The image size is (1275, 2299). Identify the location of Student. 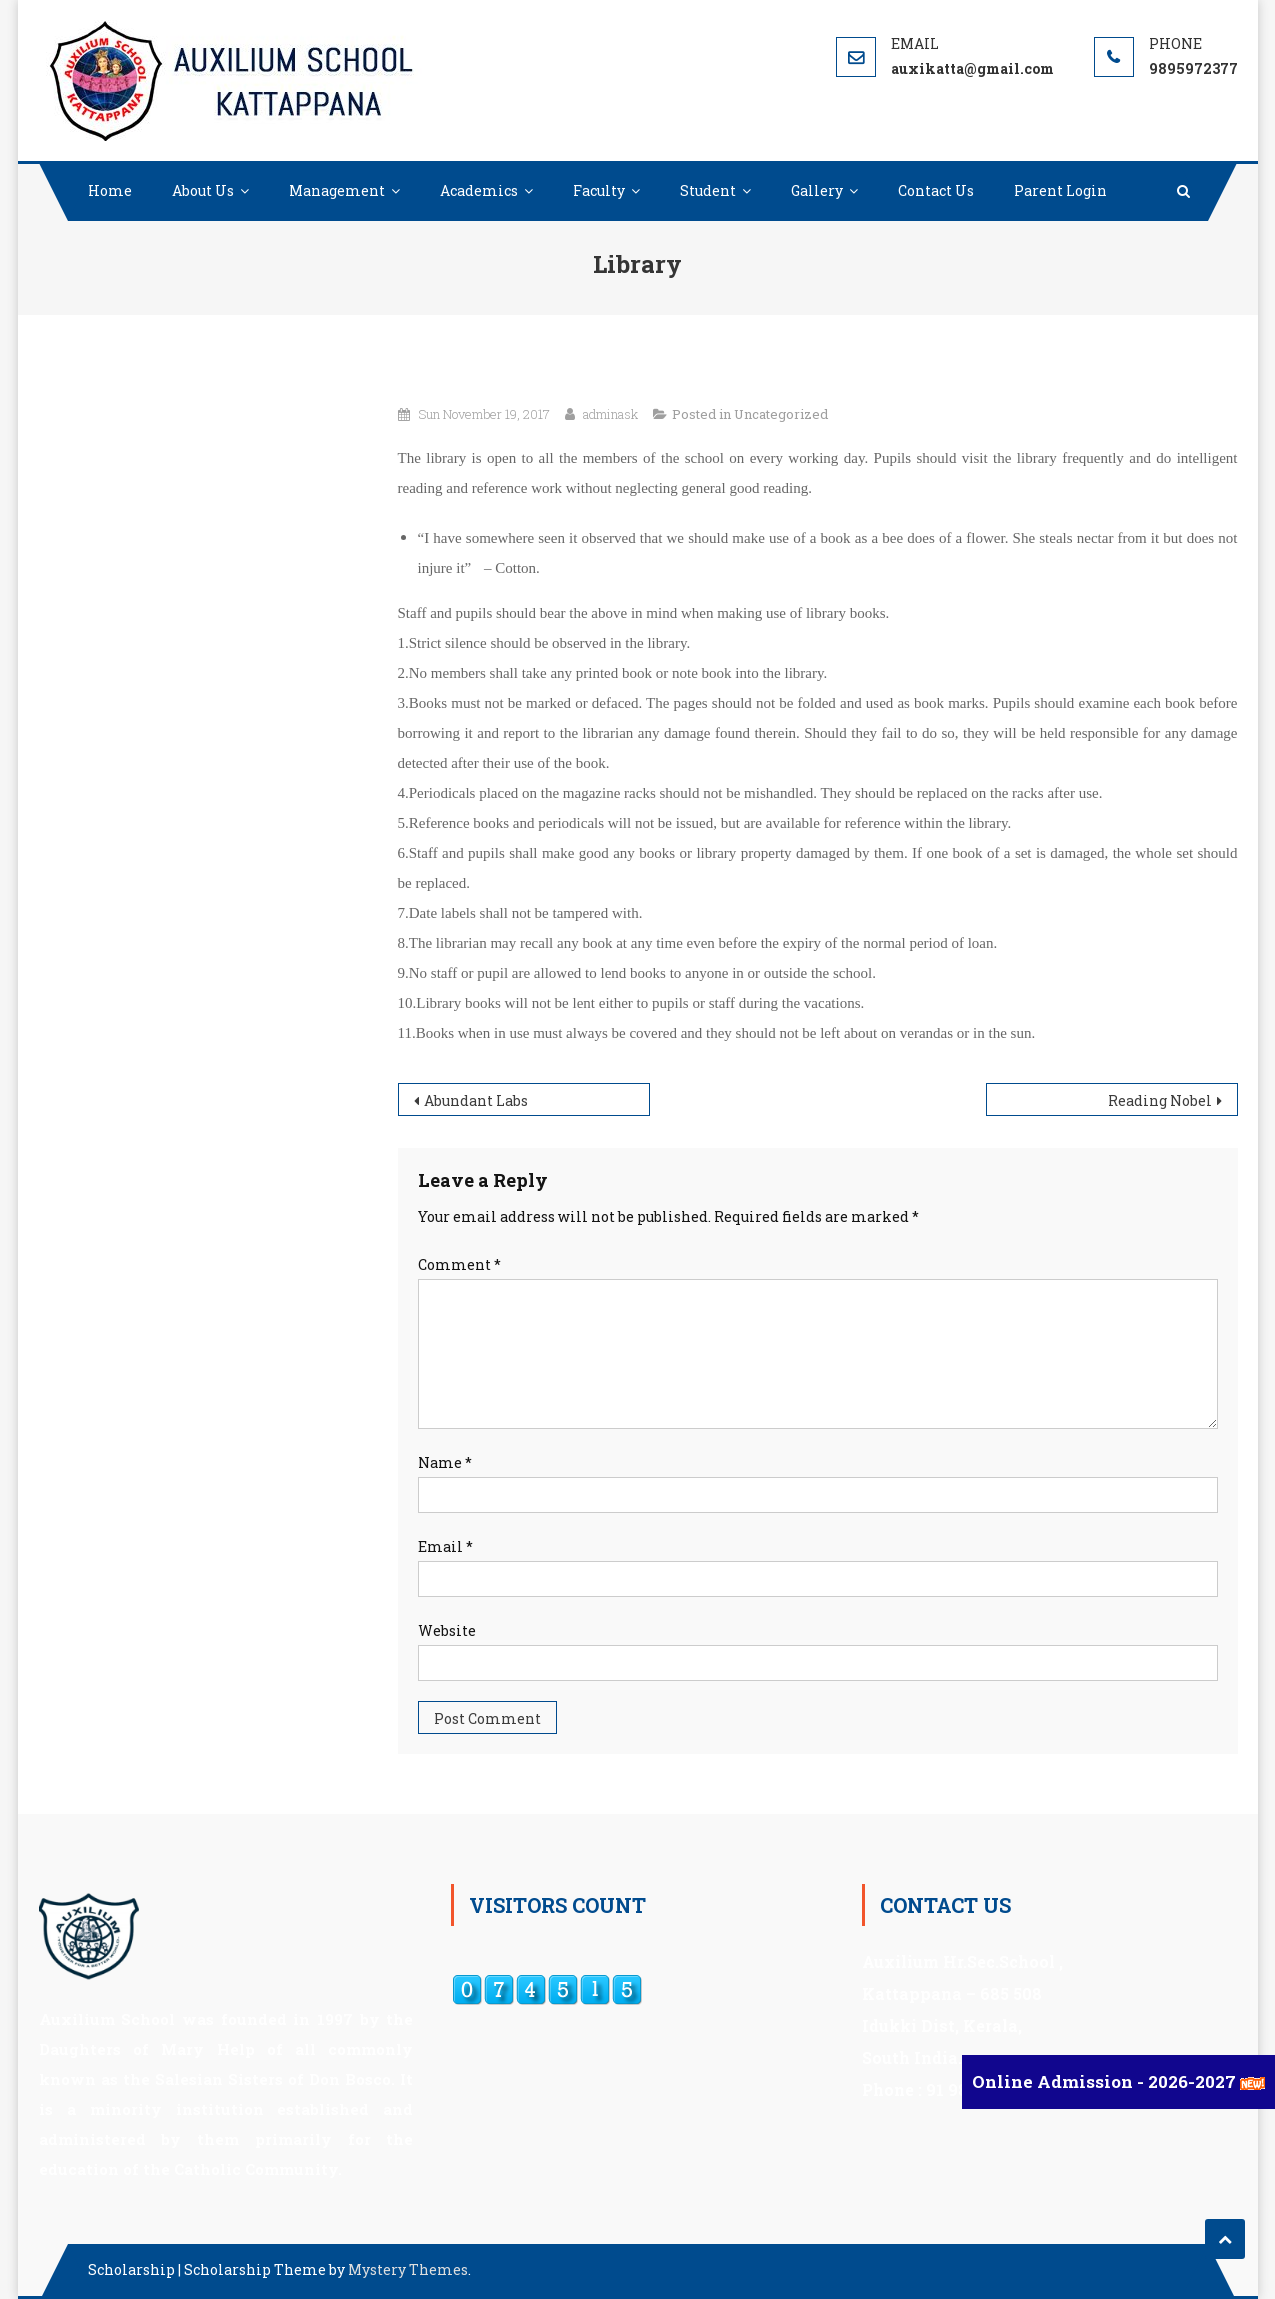
(708, 190).